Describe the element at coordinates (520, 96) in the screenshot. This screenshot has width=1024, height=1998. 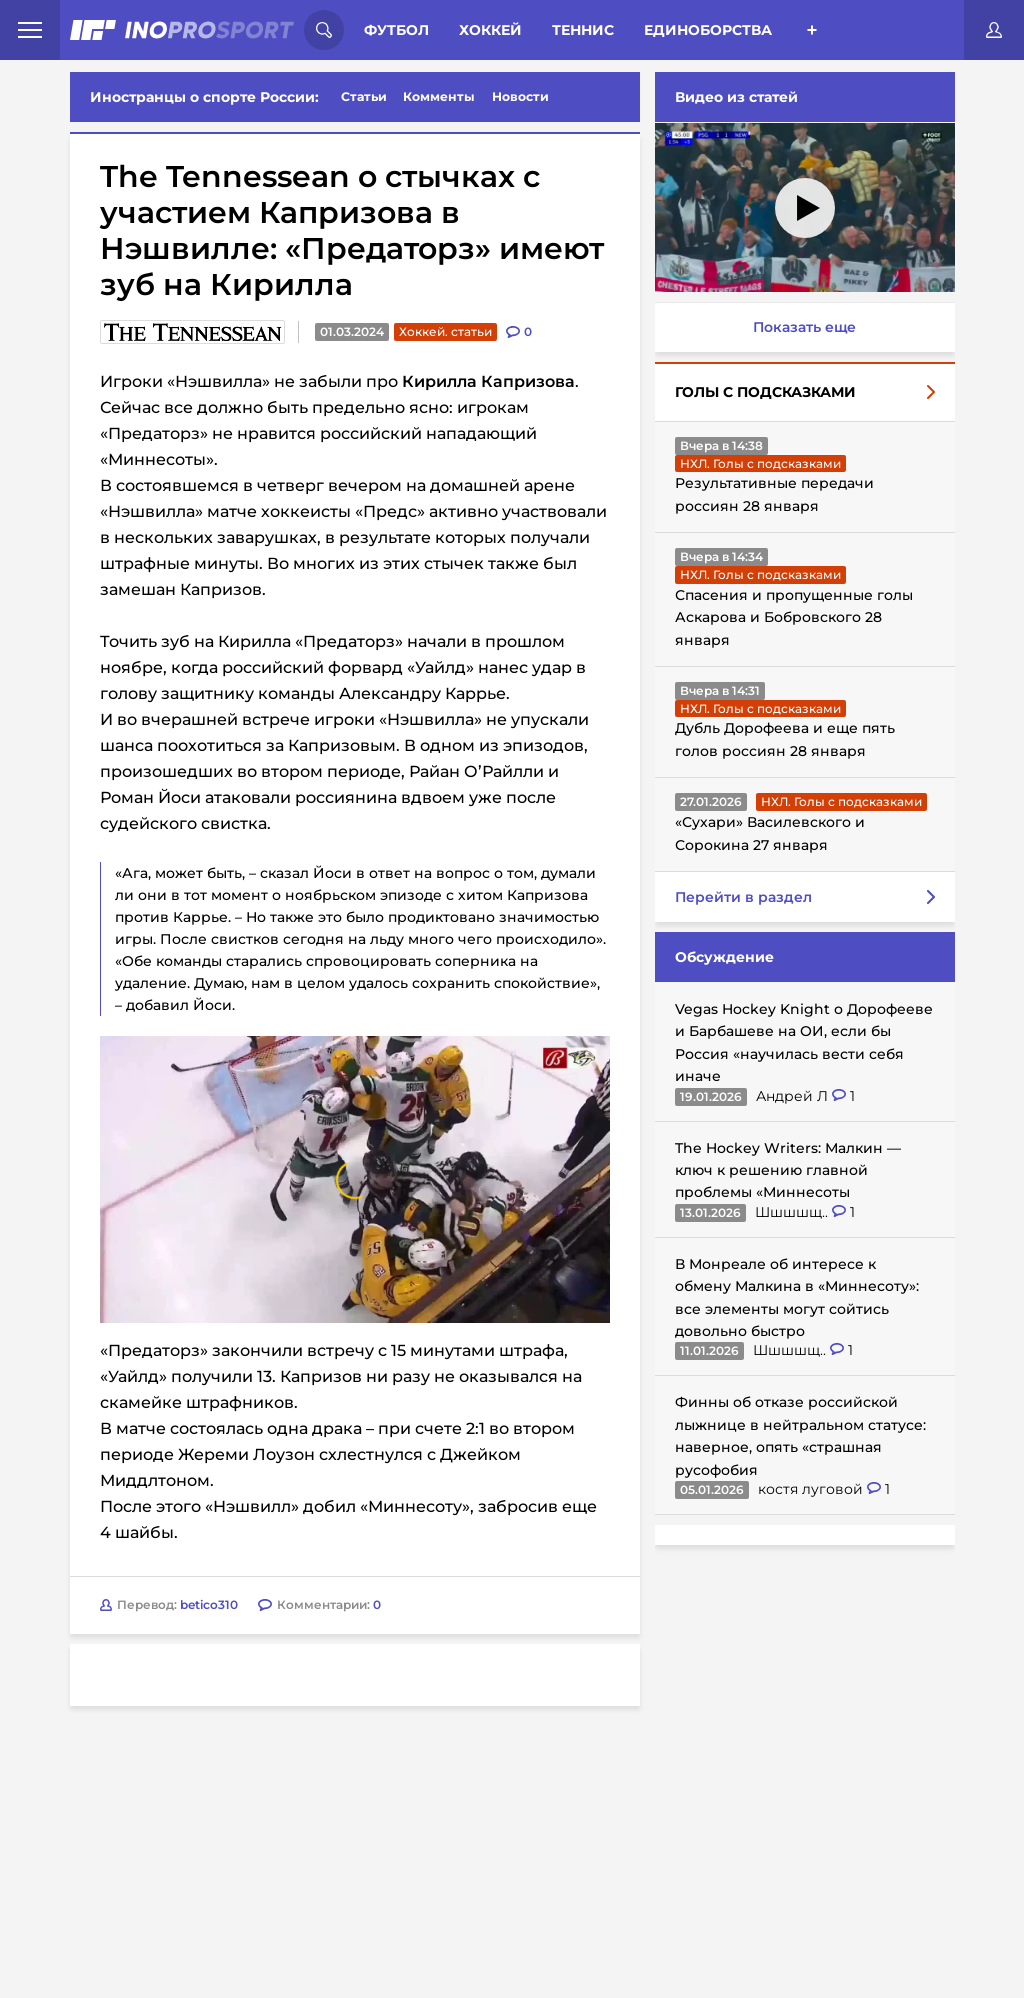
I see `Новости` at that location.